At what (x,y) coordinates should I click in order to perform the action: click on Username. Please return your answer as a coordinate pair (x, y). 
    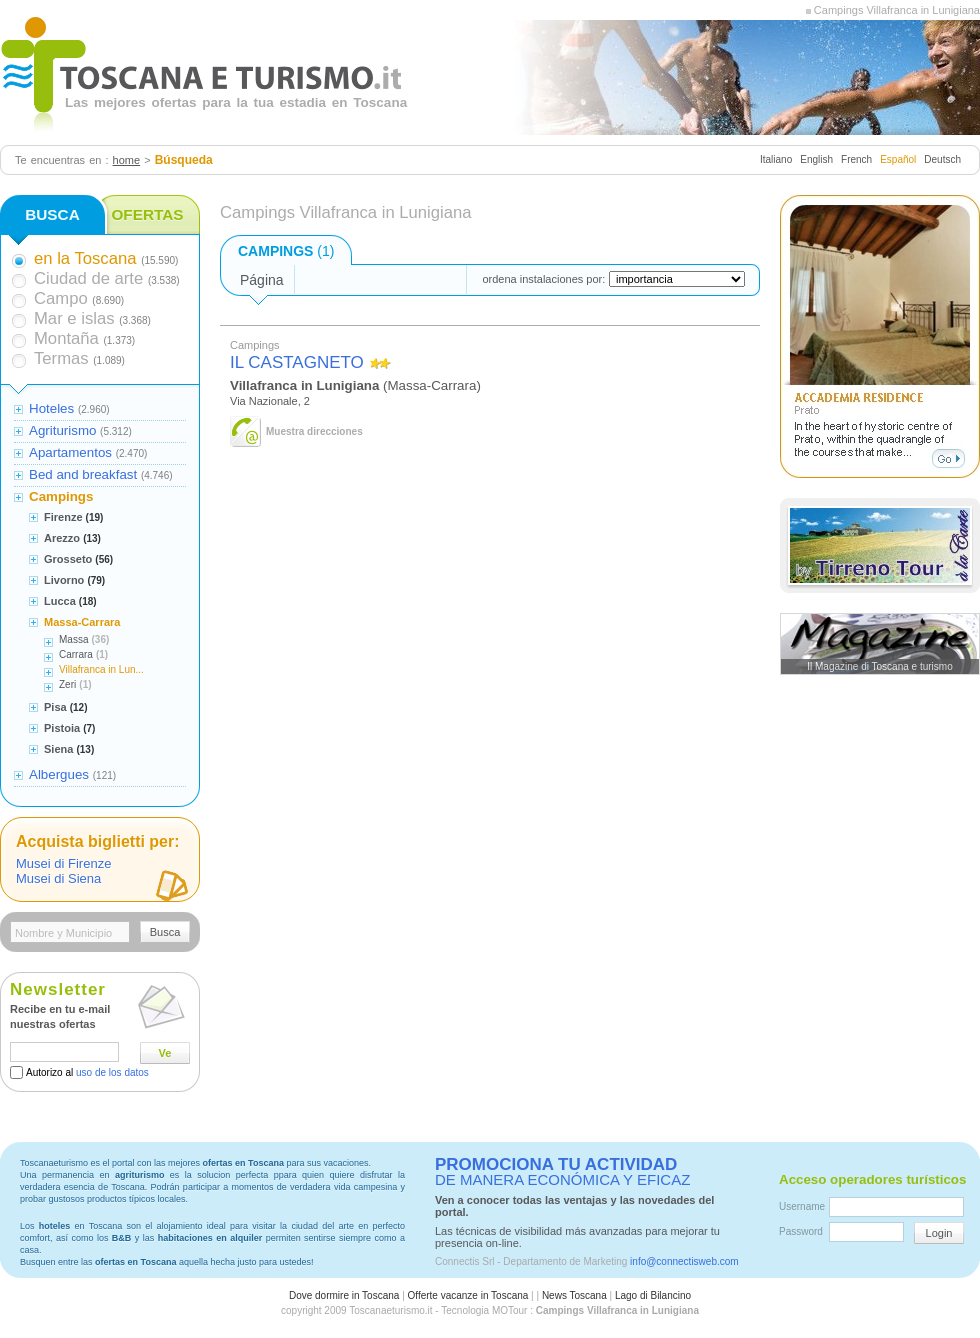
    Looking at the image, I should click on (802, 1206).